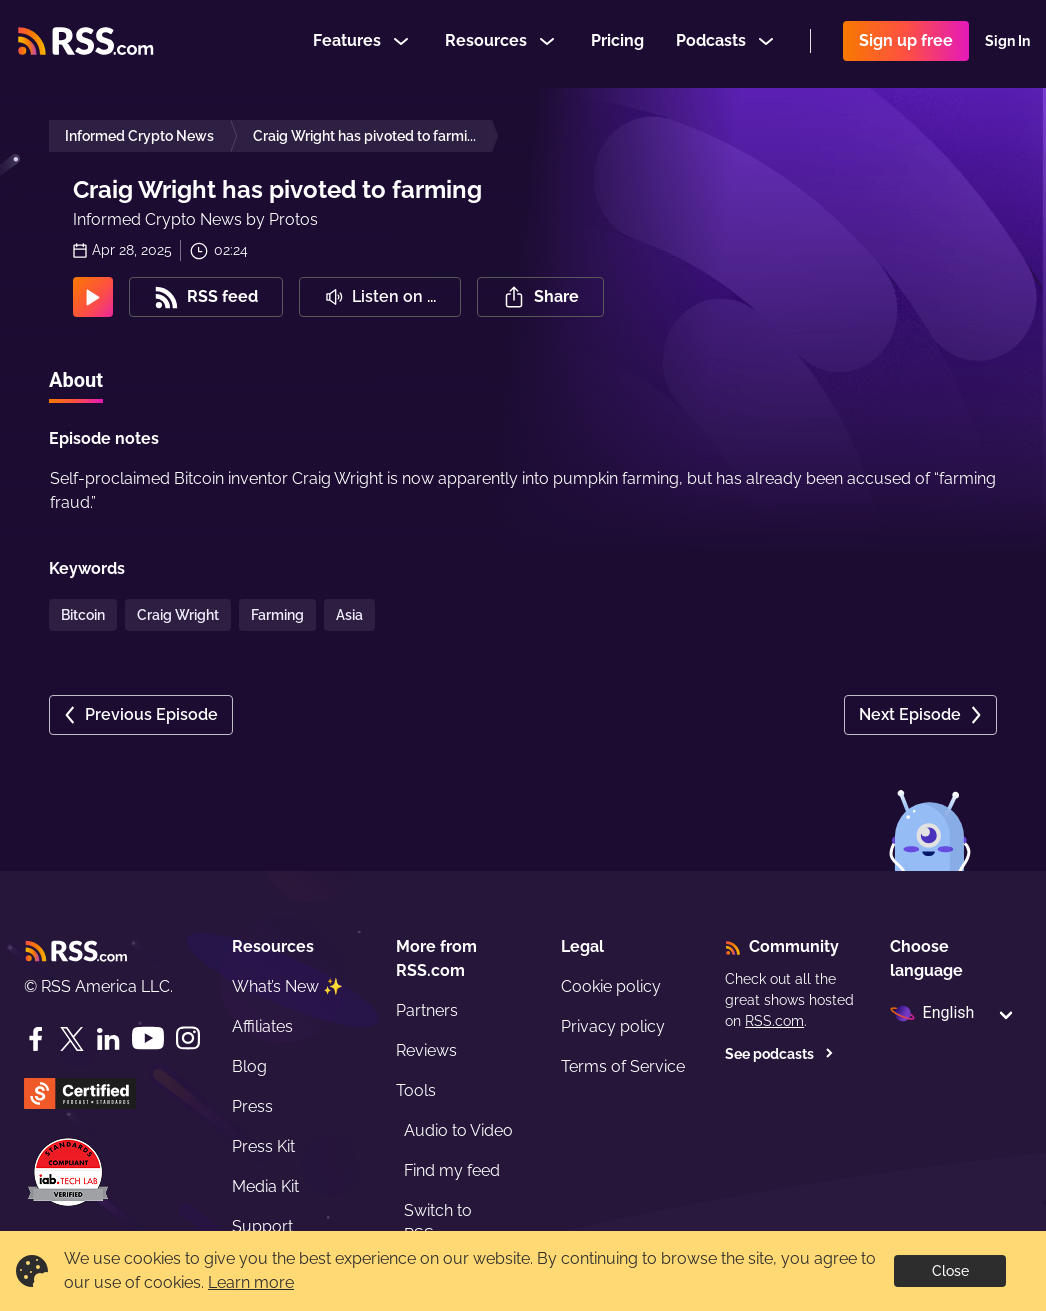 The height and width of the screenshot is (1311, 1046). What do you see at coordinates (249, 1066) in the screenshot?
I see `Blog` at bounding box center [249, 1066].